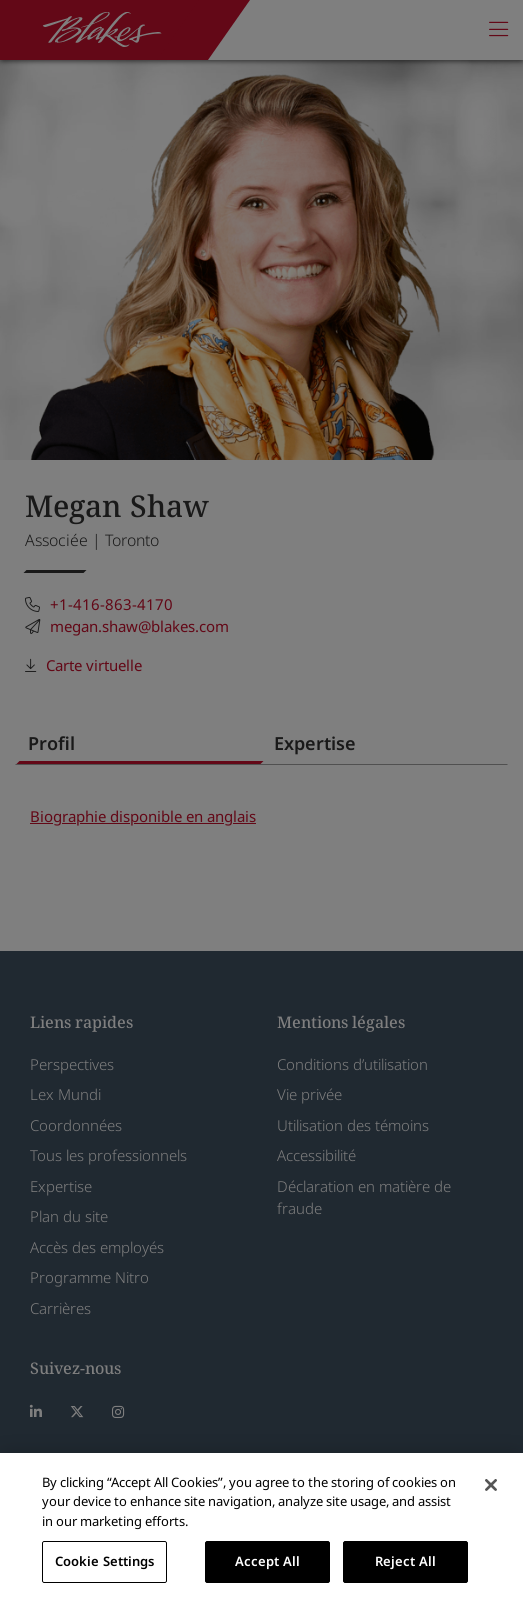  Describe the element at coordinates (105, 1561) in the screenshot. I see `Cookie Settings [Cookie Settings, Opens the preference center dialog]` at that location.